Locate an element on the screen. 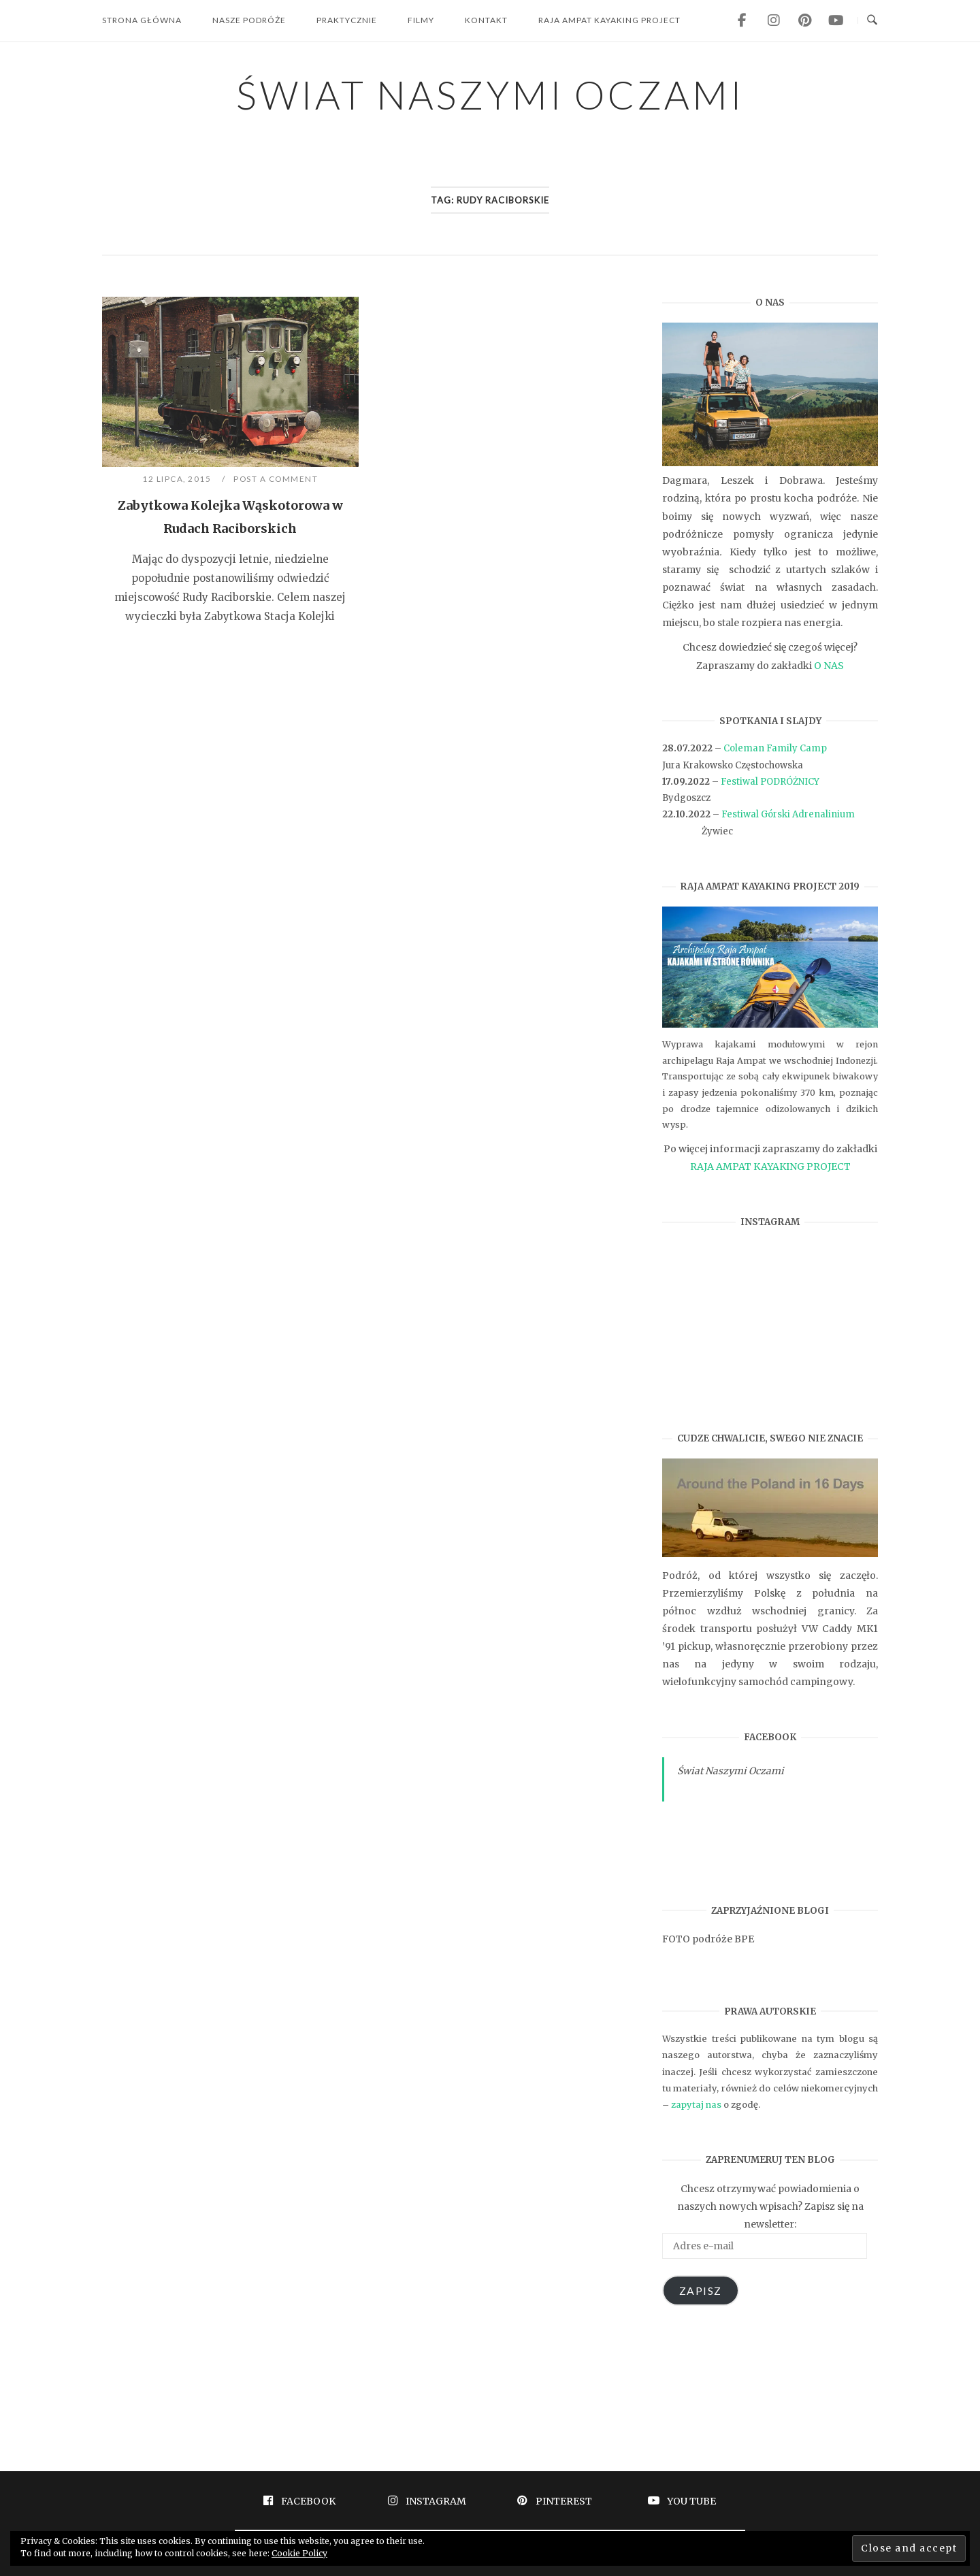 The height and width of the screenshot is (2576, 980). [ŚWIAT NASZYMI OCZAMI on Instagram] is located at coordinates (773, 20).